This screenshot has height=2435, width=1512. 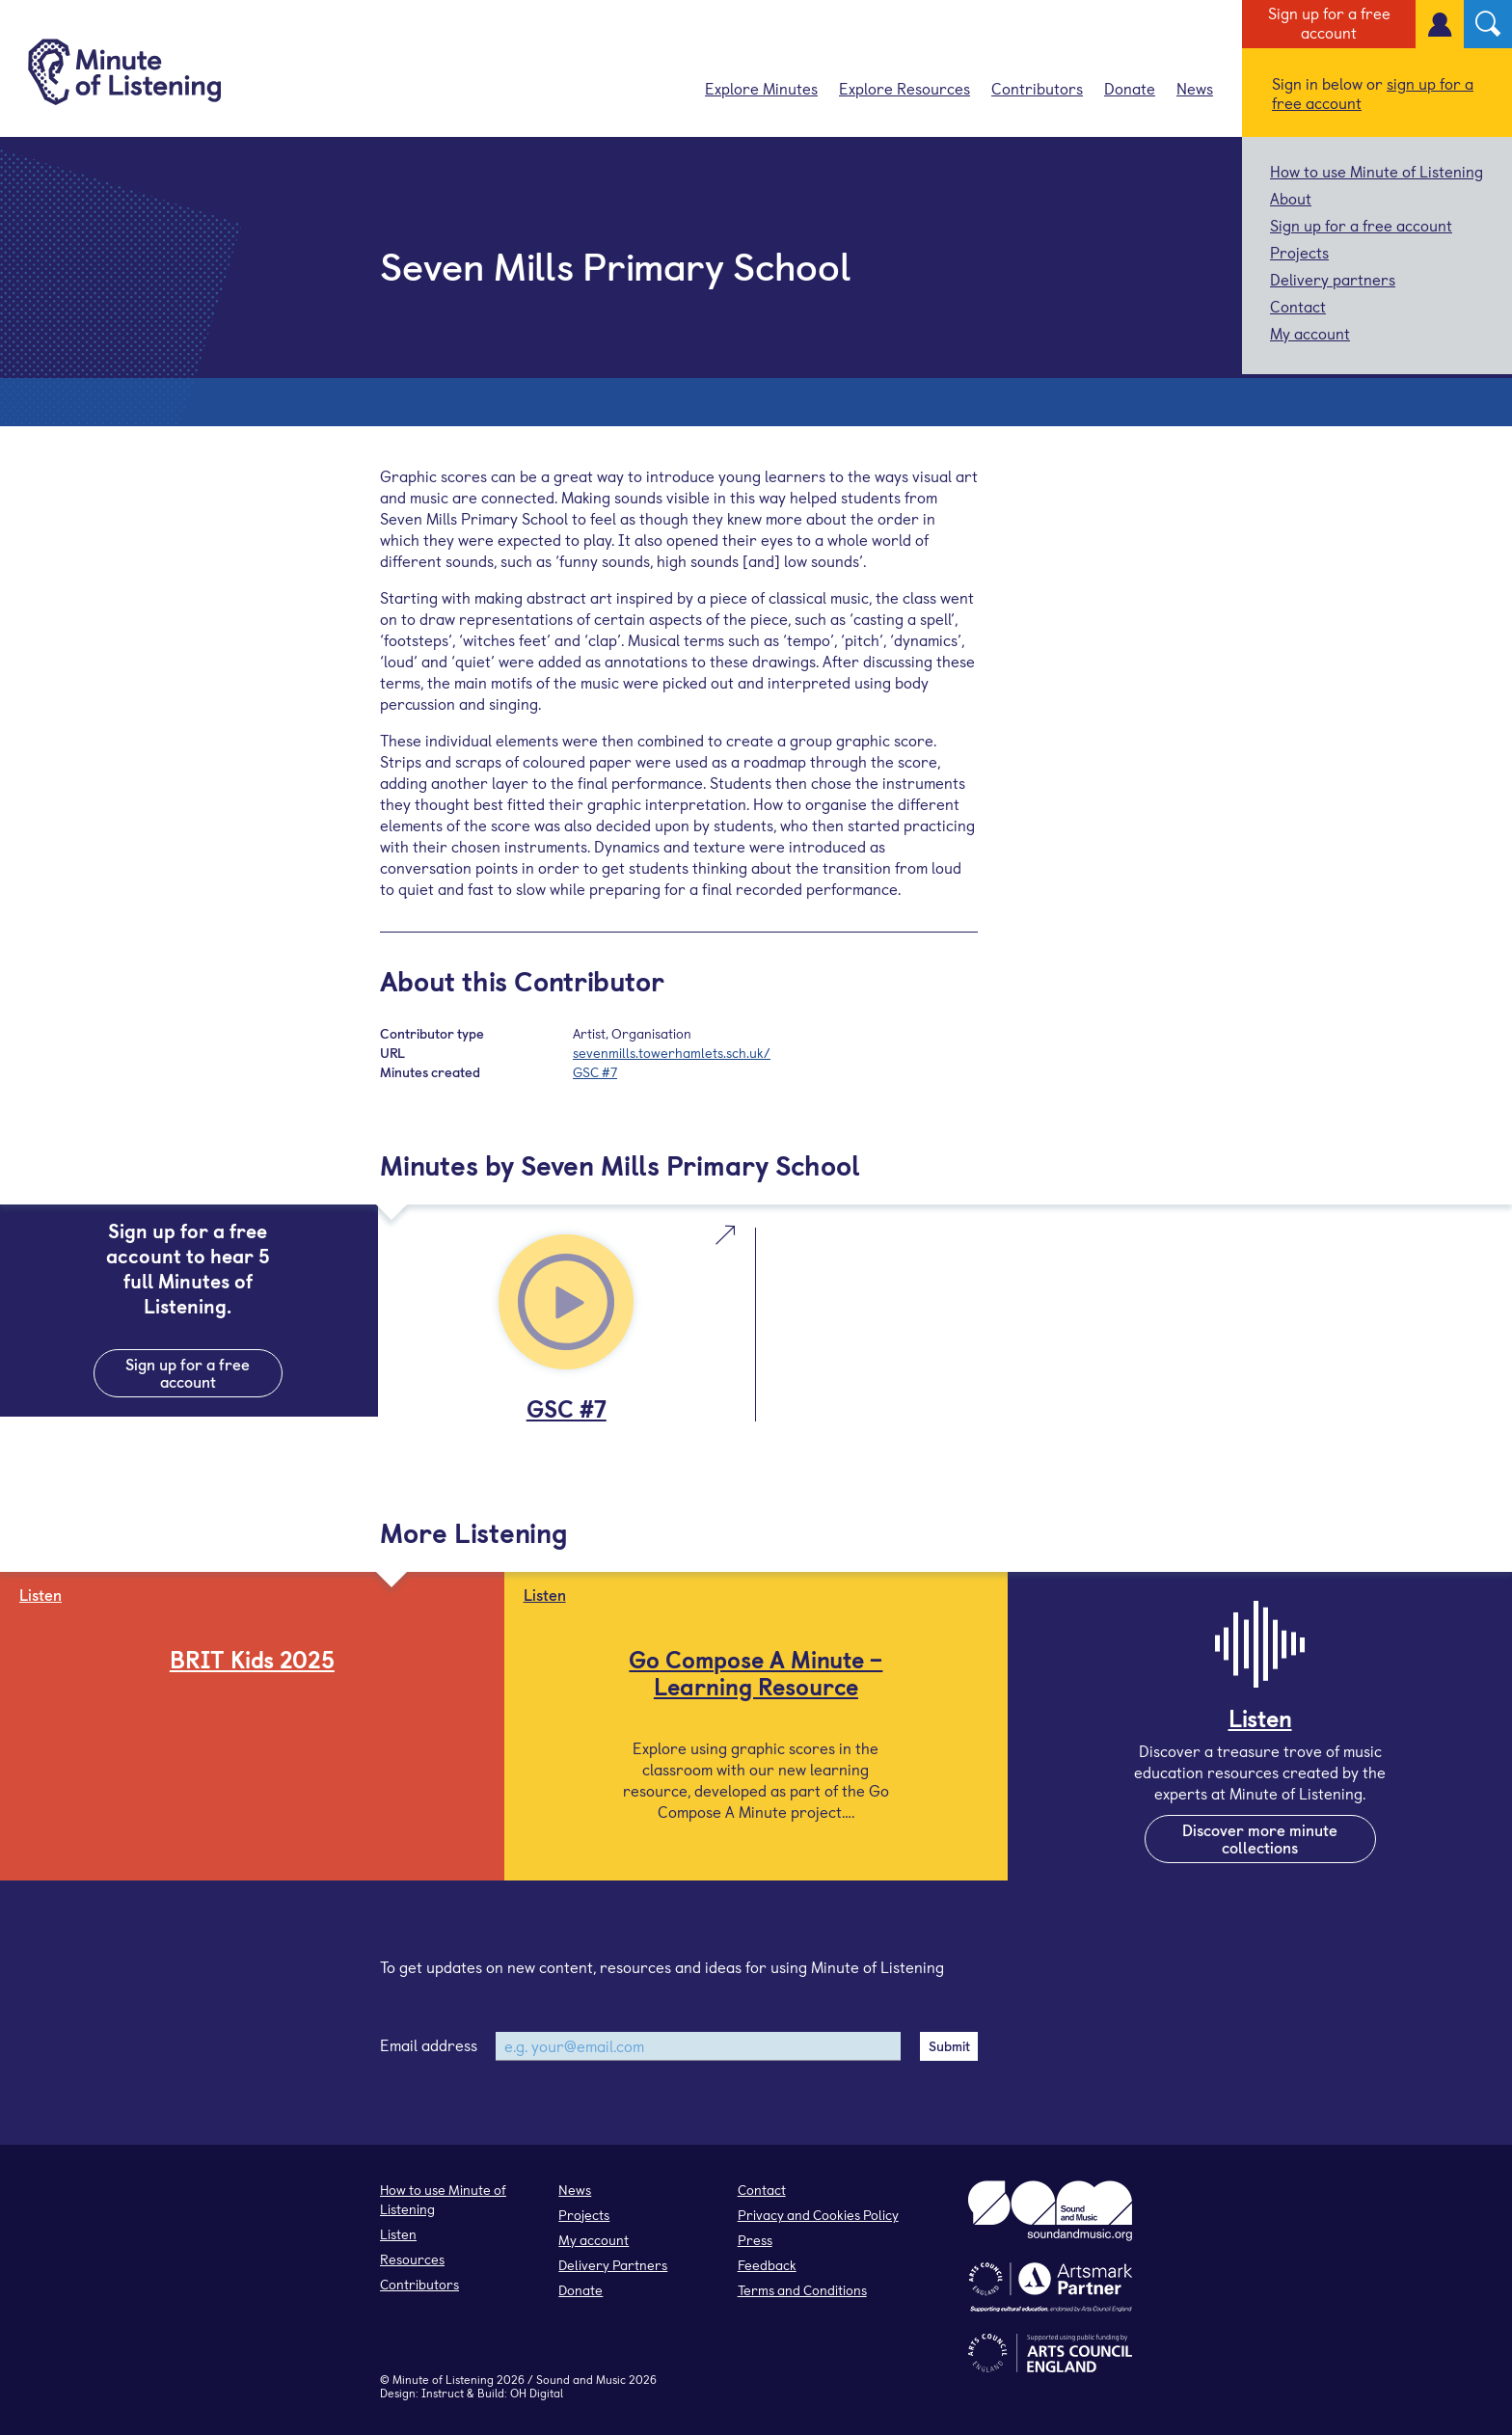 What do you see at coordinates (1194, 87) in the screenshot?
I see `News` at bounding box center [1194, 87].